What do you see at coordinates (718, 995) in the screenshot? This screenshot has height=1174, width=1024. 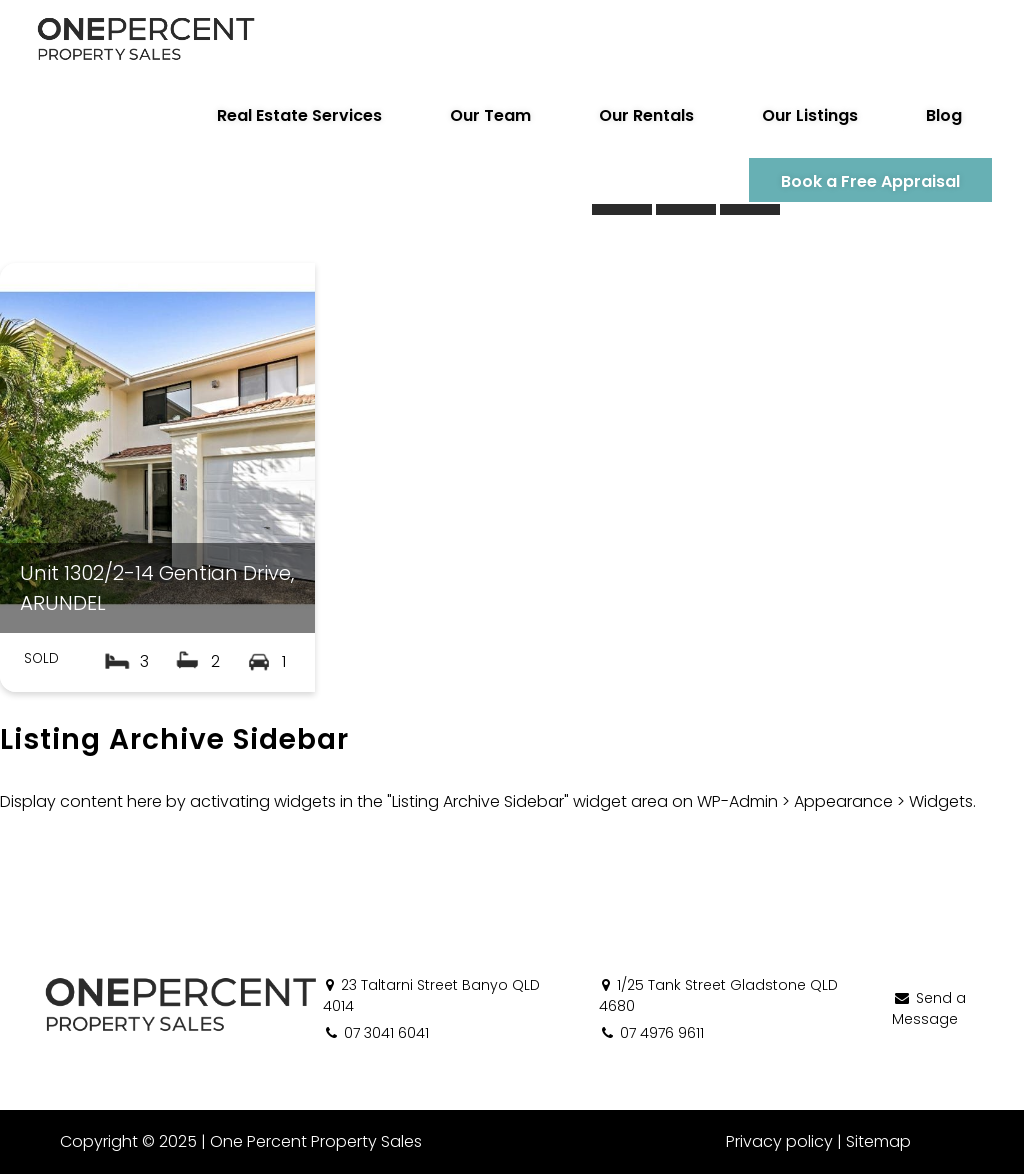 I see `1/25 Tank Street Gladstone QLD 4680` at bounding box center [718, 995].